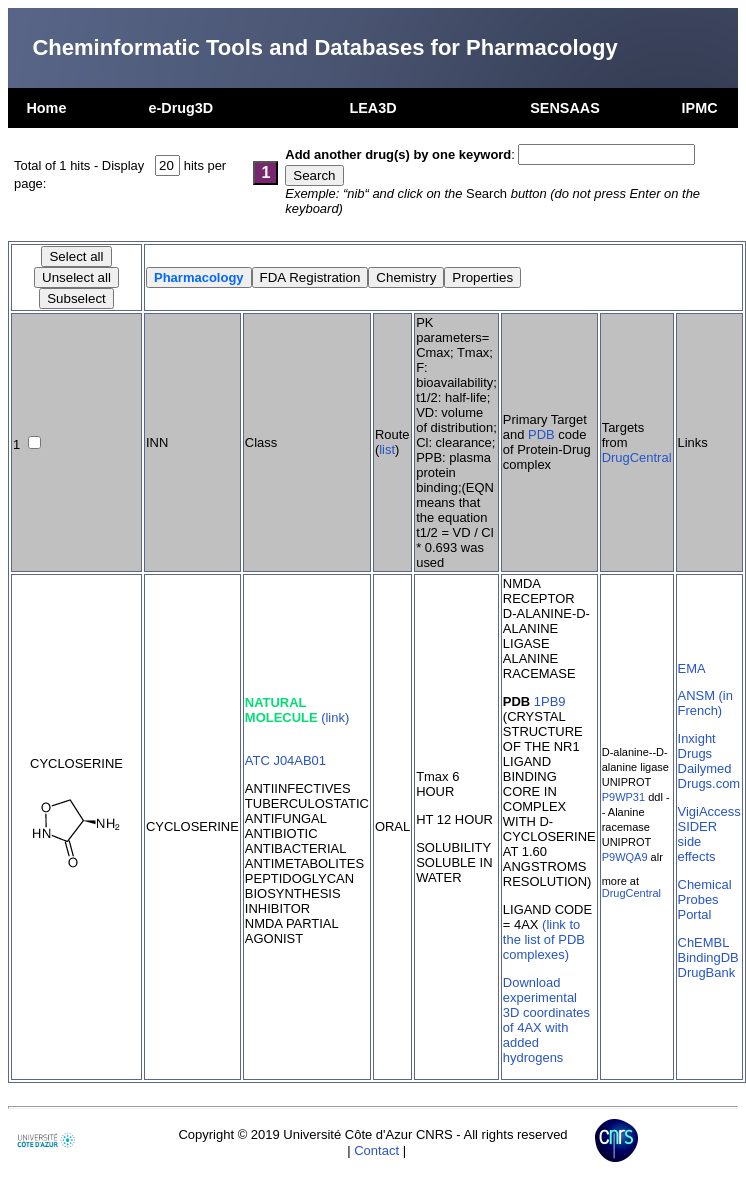 This screenshot has height=1178, width=746. What do you see at coordinates (180, 108) in the screenshot?
I see `e-Drug3D` at bounding box center [180, 108].